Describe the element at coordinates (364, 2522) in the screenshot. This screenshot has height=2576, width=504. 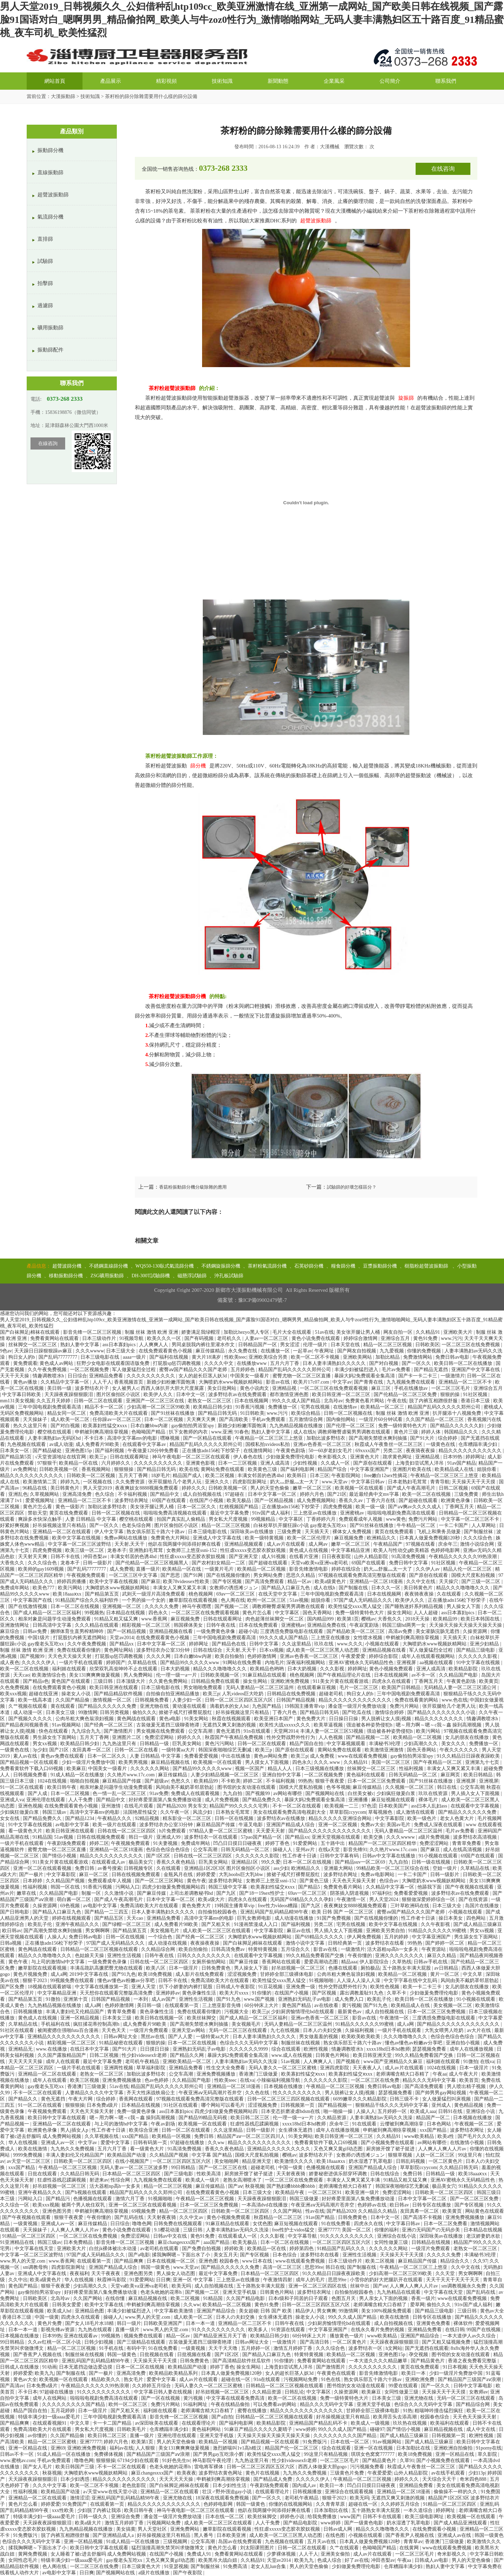
I see `国产一级黄色电影` at that location.